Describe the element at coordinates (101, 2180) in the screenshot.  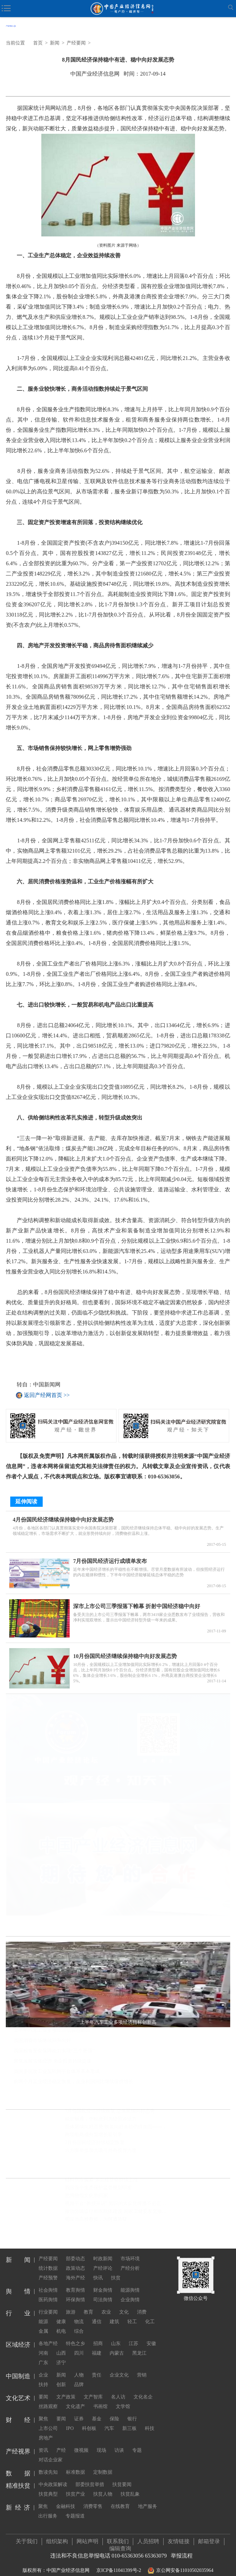
I see `硅料供应偏紧 多晶硅价格持续上涨` at that location.